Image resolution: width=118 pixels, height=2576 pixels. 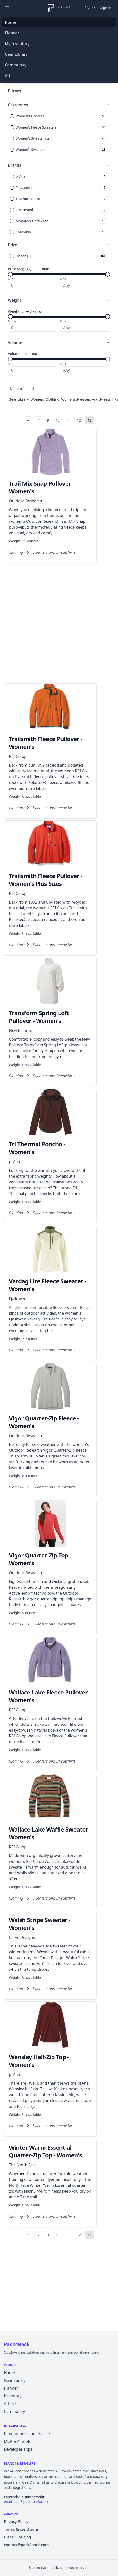 I want to click on Planner, so click(x=12, y=33).